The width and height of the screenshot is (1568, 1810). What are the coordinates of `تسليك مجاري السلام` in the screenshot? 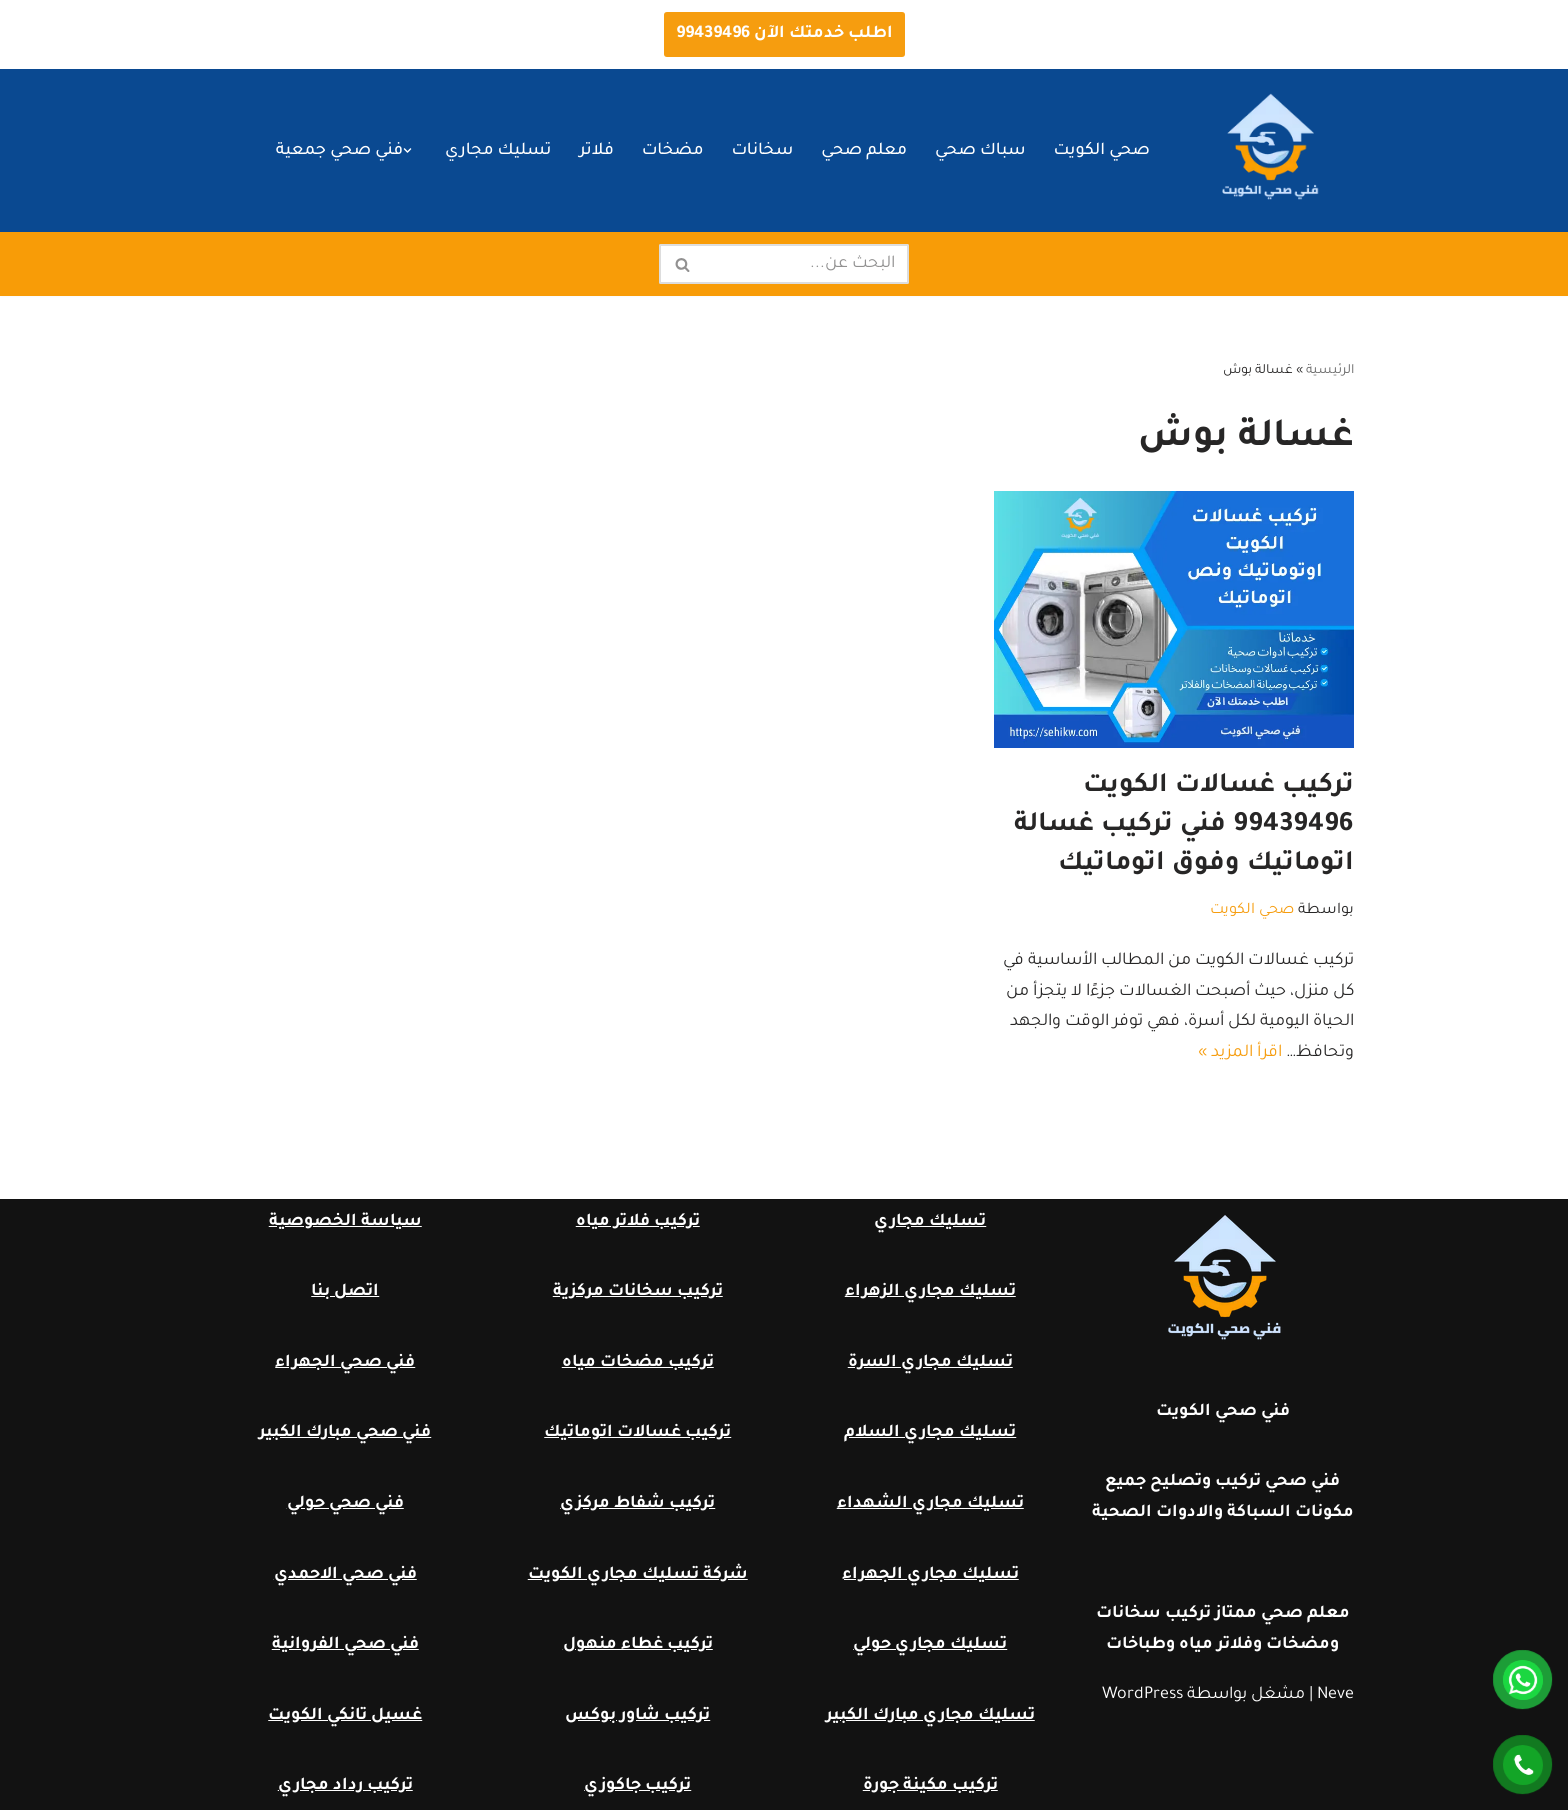 It's located at (930, 1433).